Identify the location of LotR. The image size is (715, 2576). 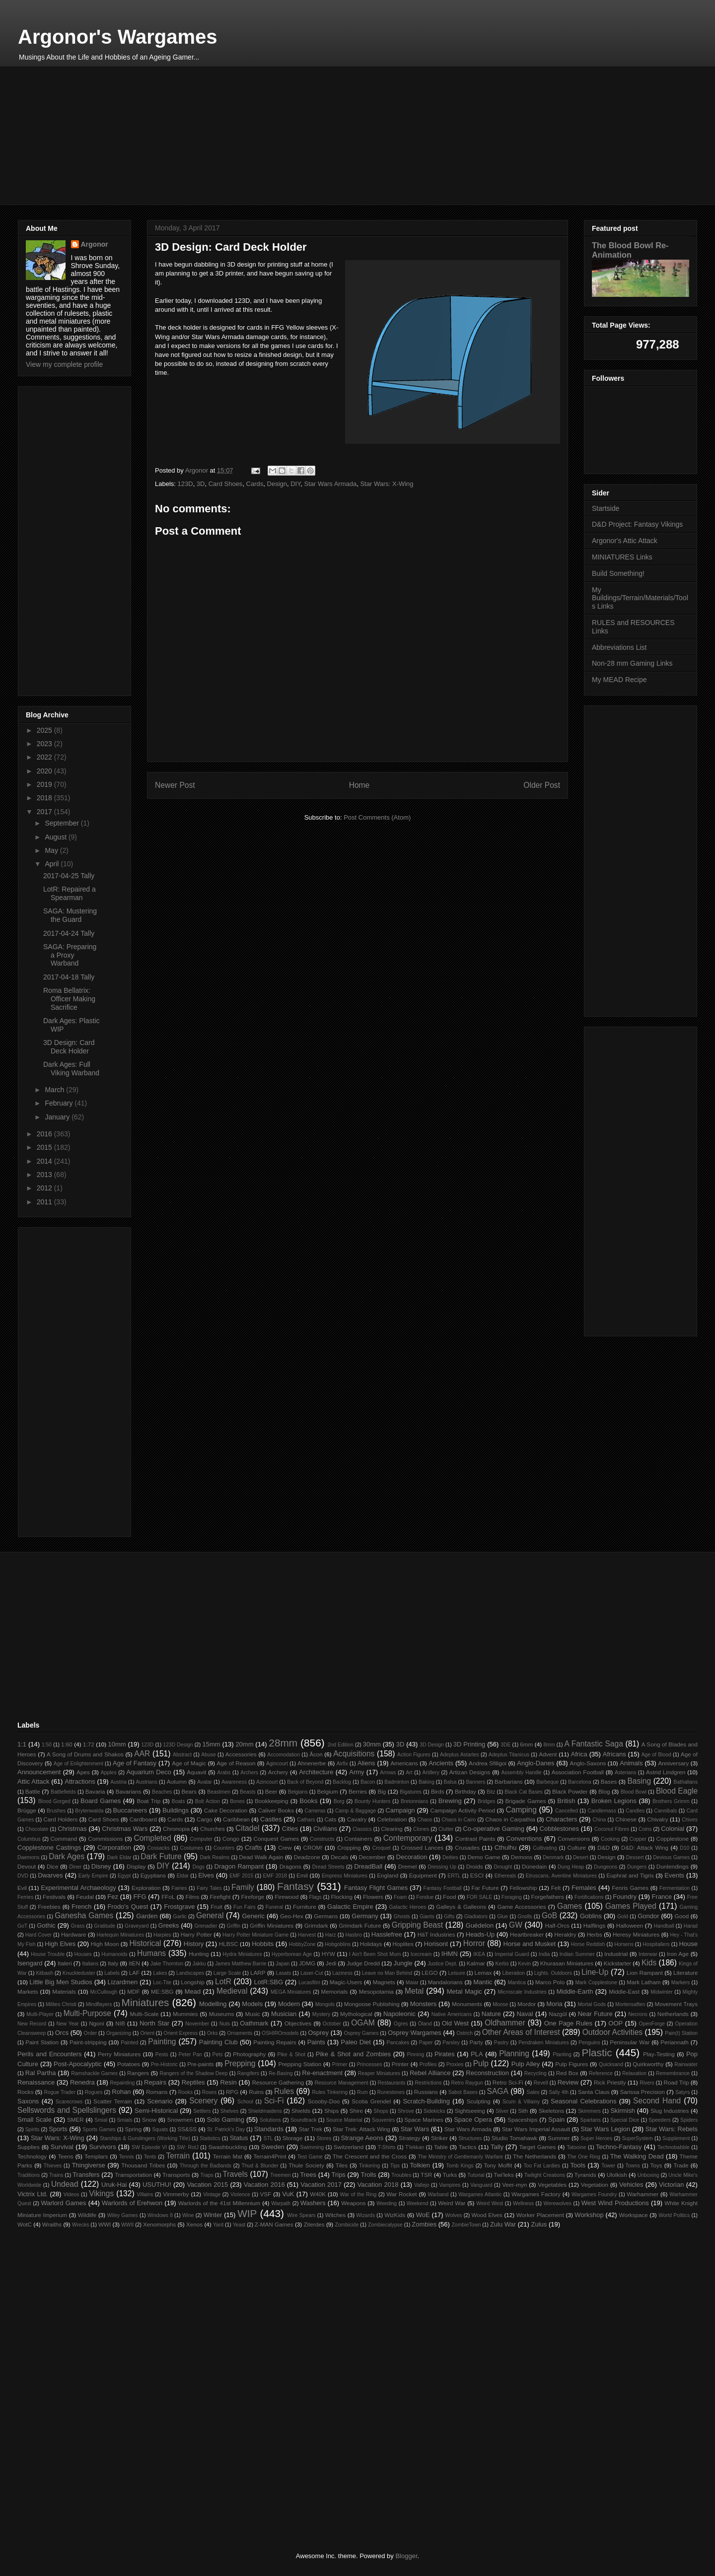
(223, 1981).